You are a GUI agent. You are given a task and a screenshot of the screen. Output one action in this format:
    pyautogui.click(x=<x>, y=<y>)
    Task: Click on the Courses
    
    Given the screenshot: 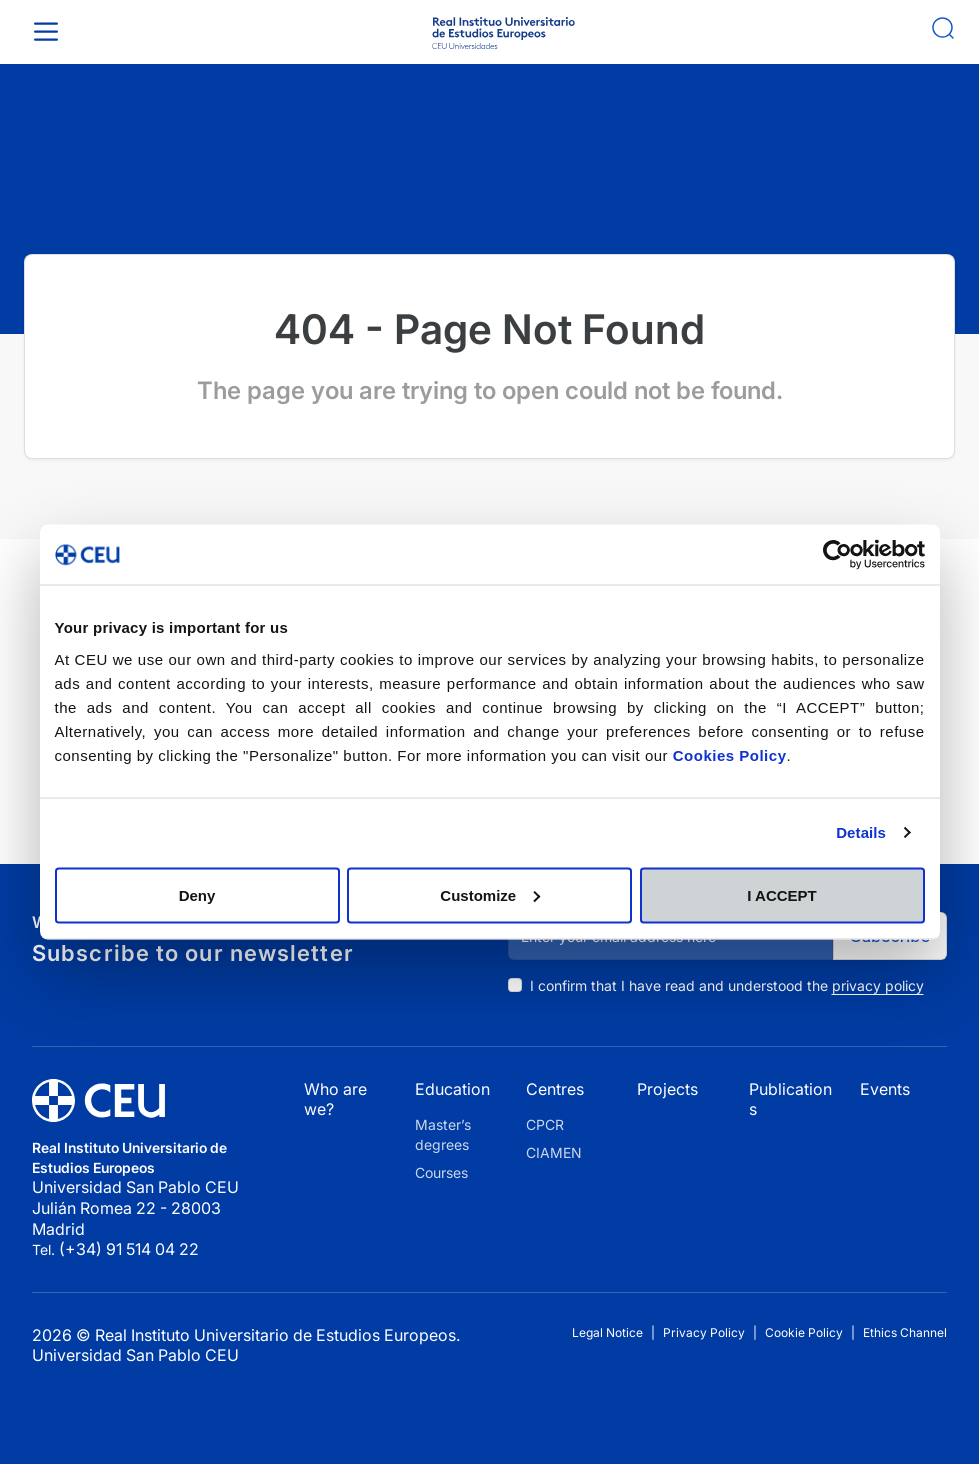 What is the action you would take?
    pyautogui.click(x=441, y=1172)
    